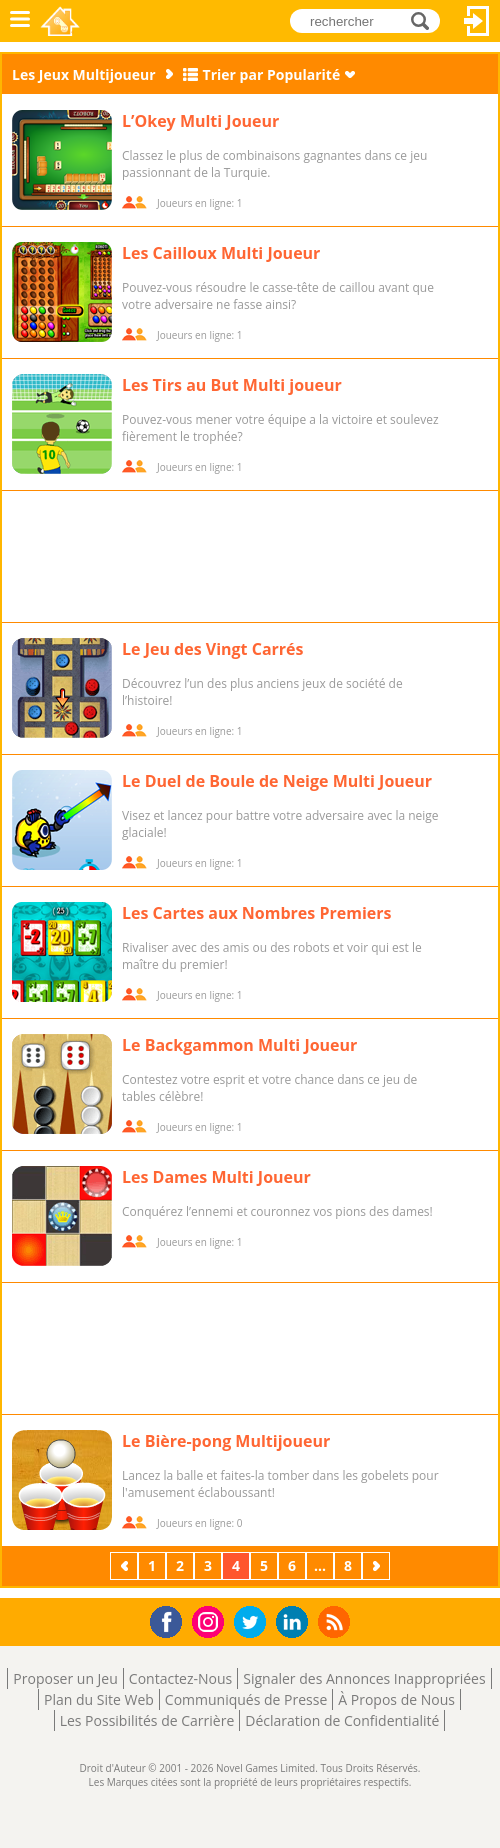 This screenshot has height=1848, width=500. Describe the element at coordinates (20, 21) in the screenshot. I see `Menu` at that location.